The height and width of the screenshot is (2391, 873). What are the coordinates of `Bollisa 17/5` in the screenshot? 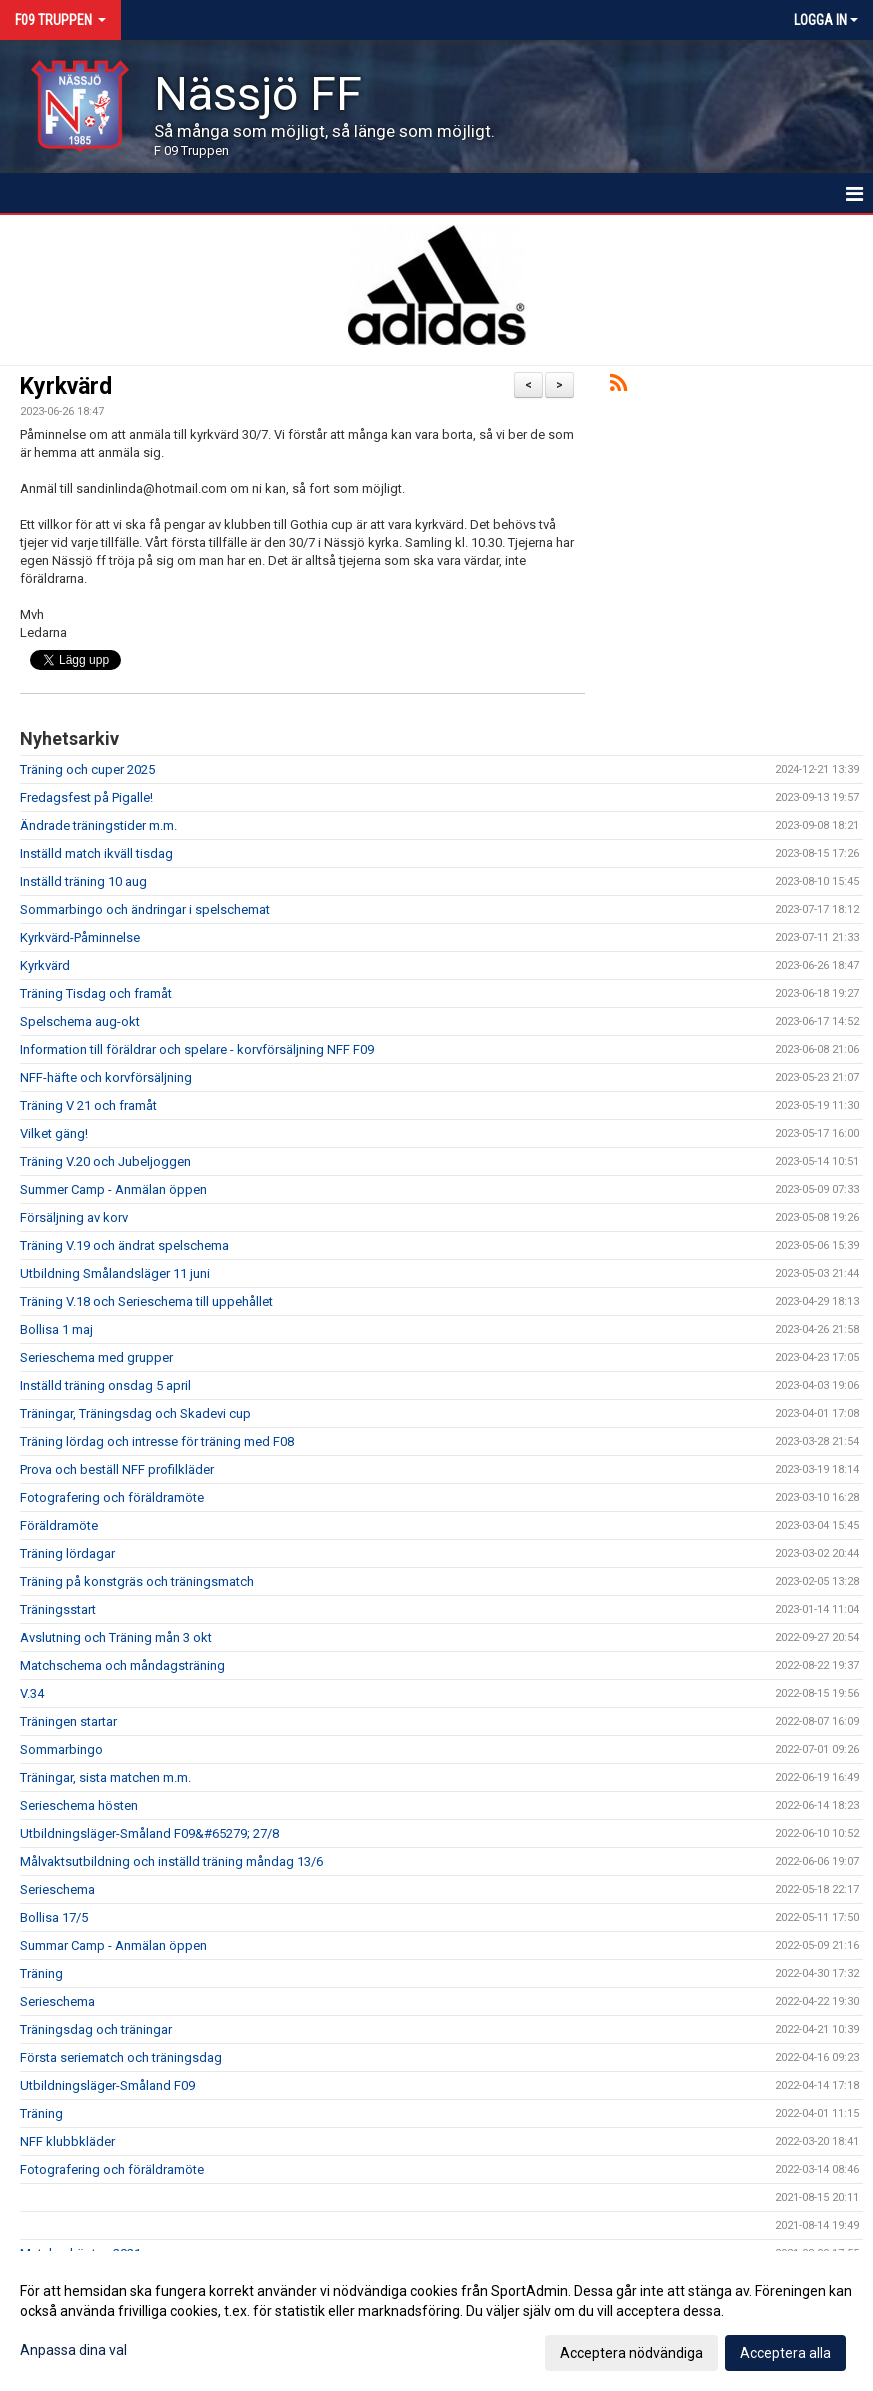 It's located at (54, 1917).